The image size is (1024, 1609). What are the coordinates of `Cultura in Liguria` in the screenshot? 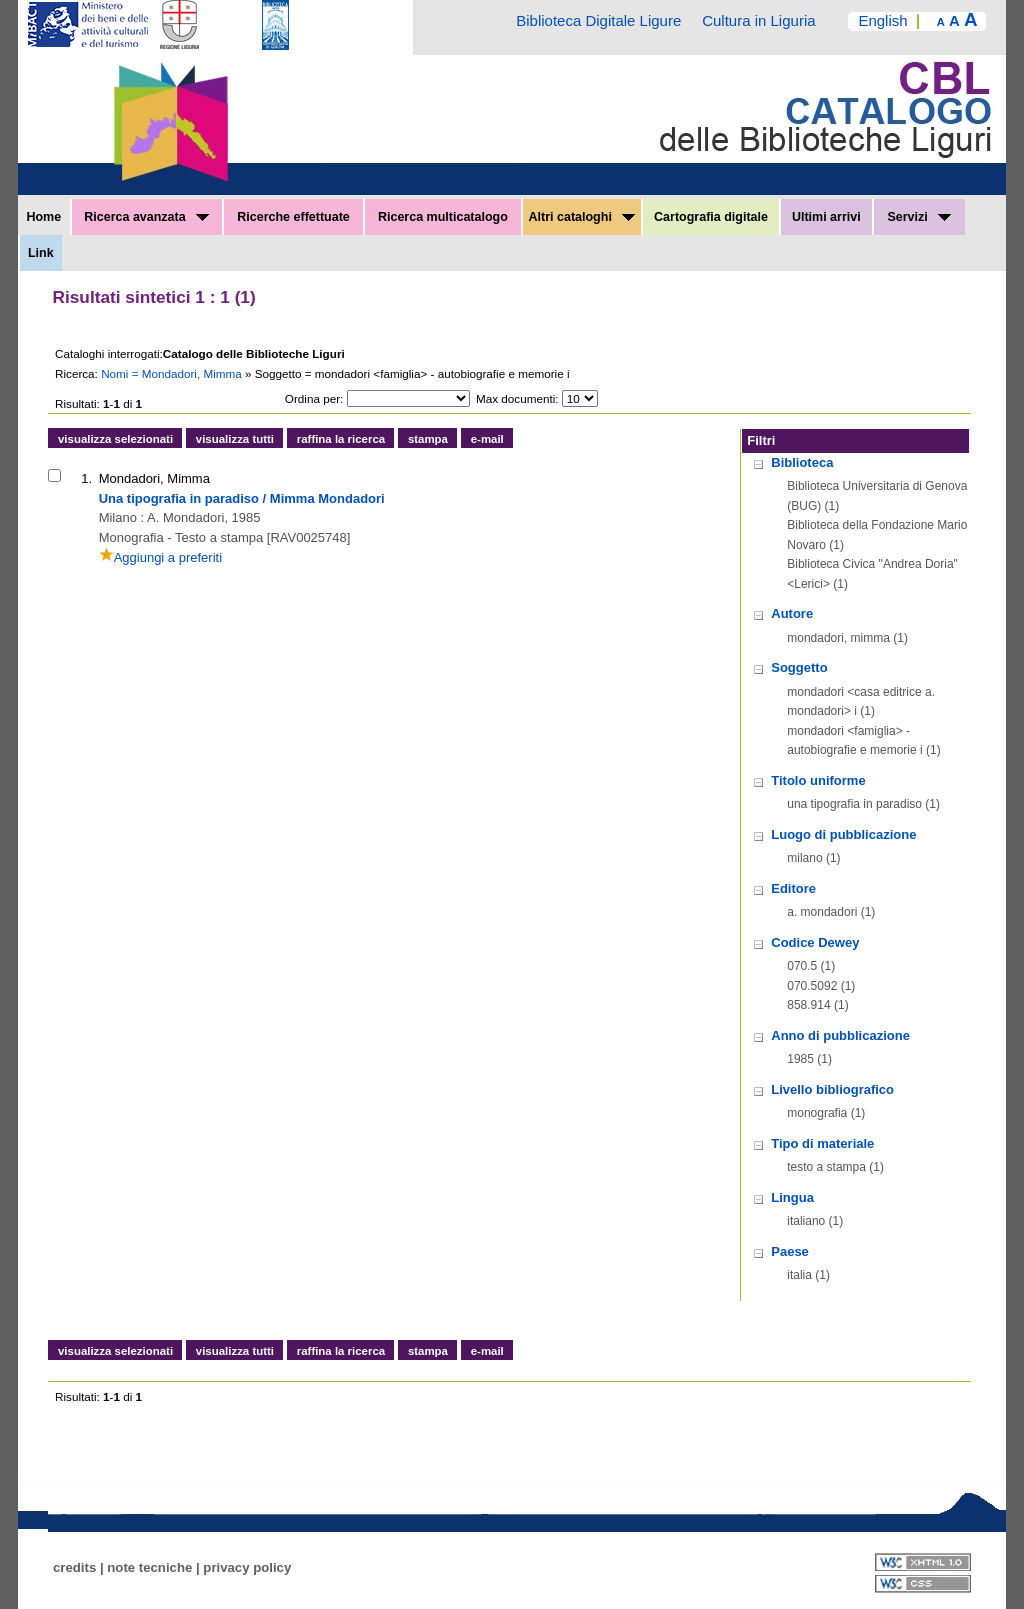 It's located at (758, 20).